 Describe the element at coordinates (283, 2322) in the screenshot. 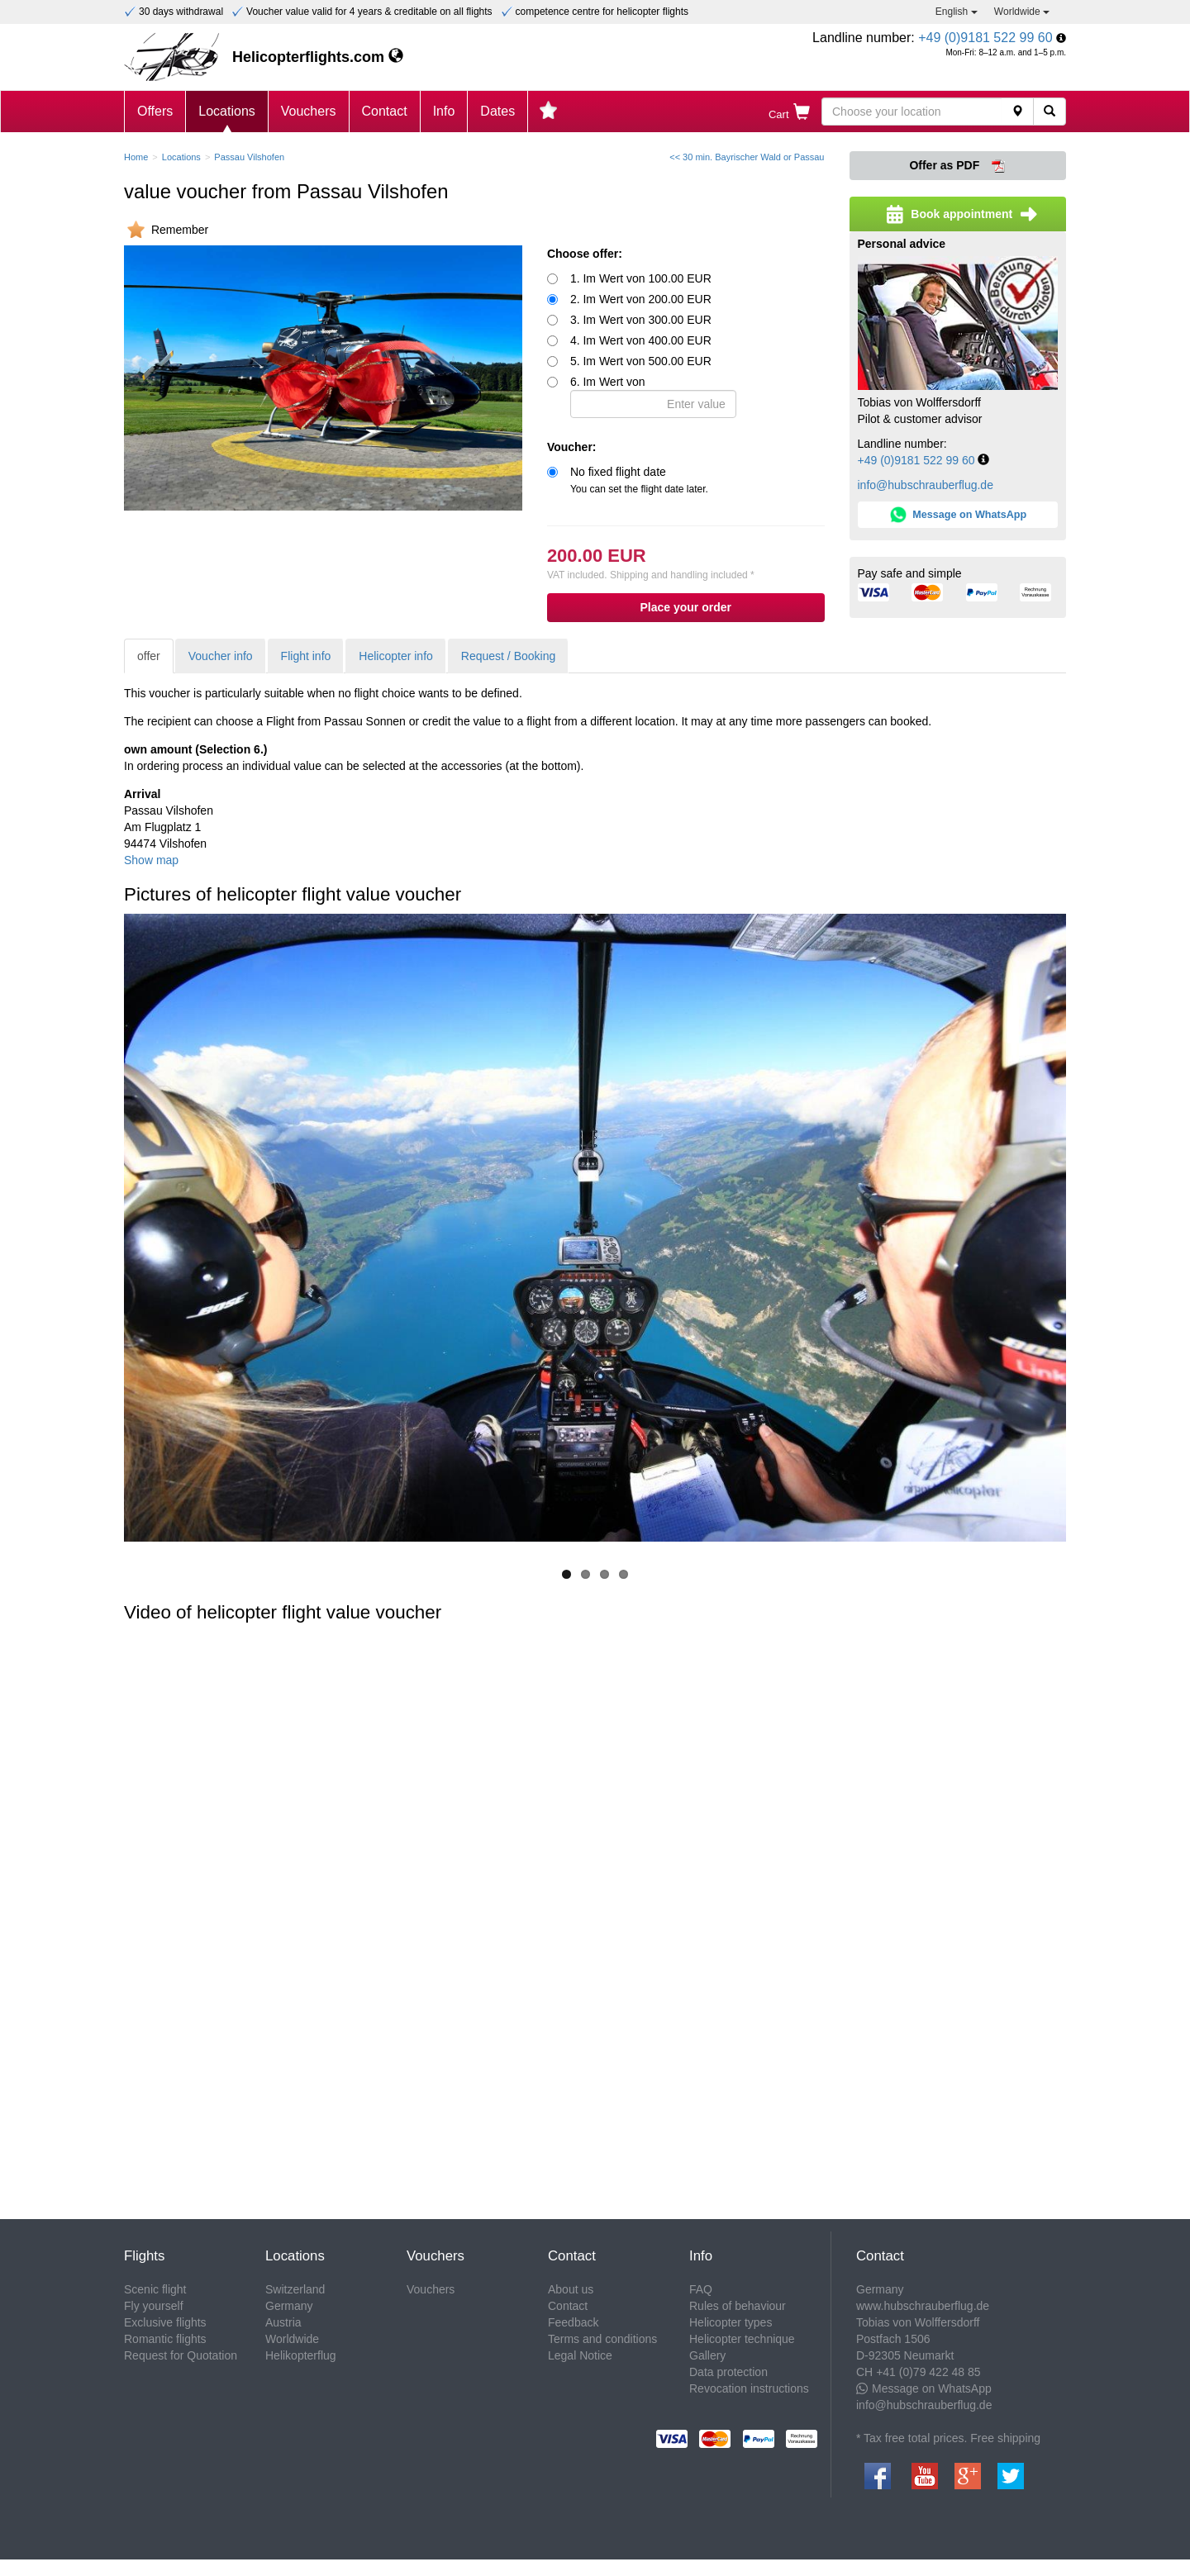

I see `Austria` at that location.